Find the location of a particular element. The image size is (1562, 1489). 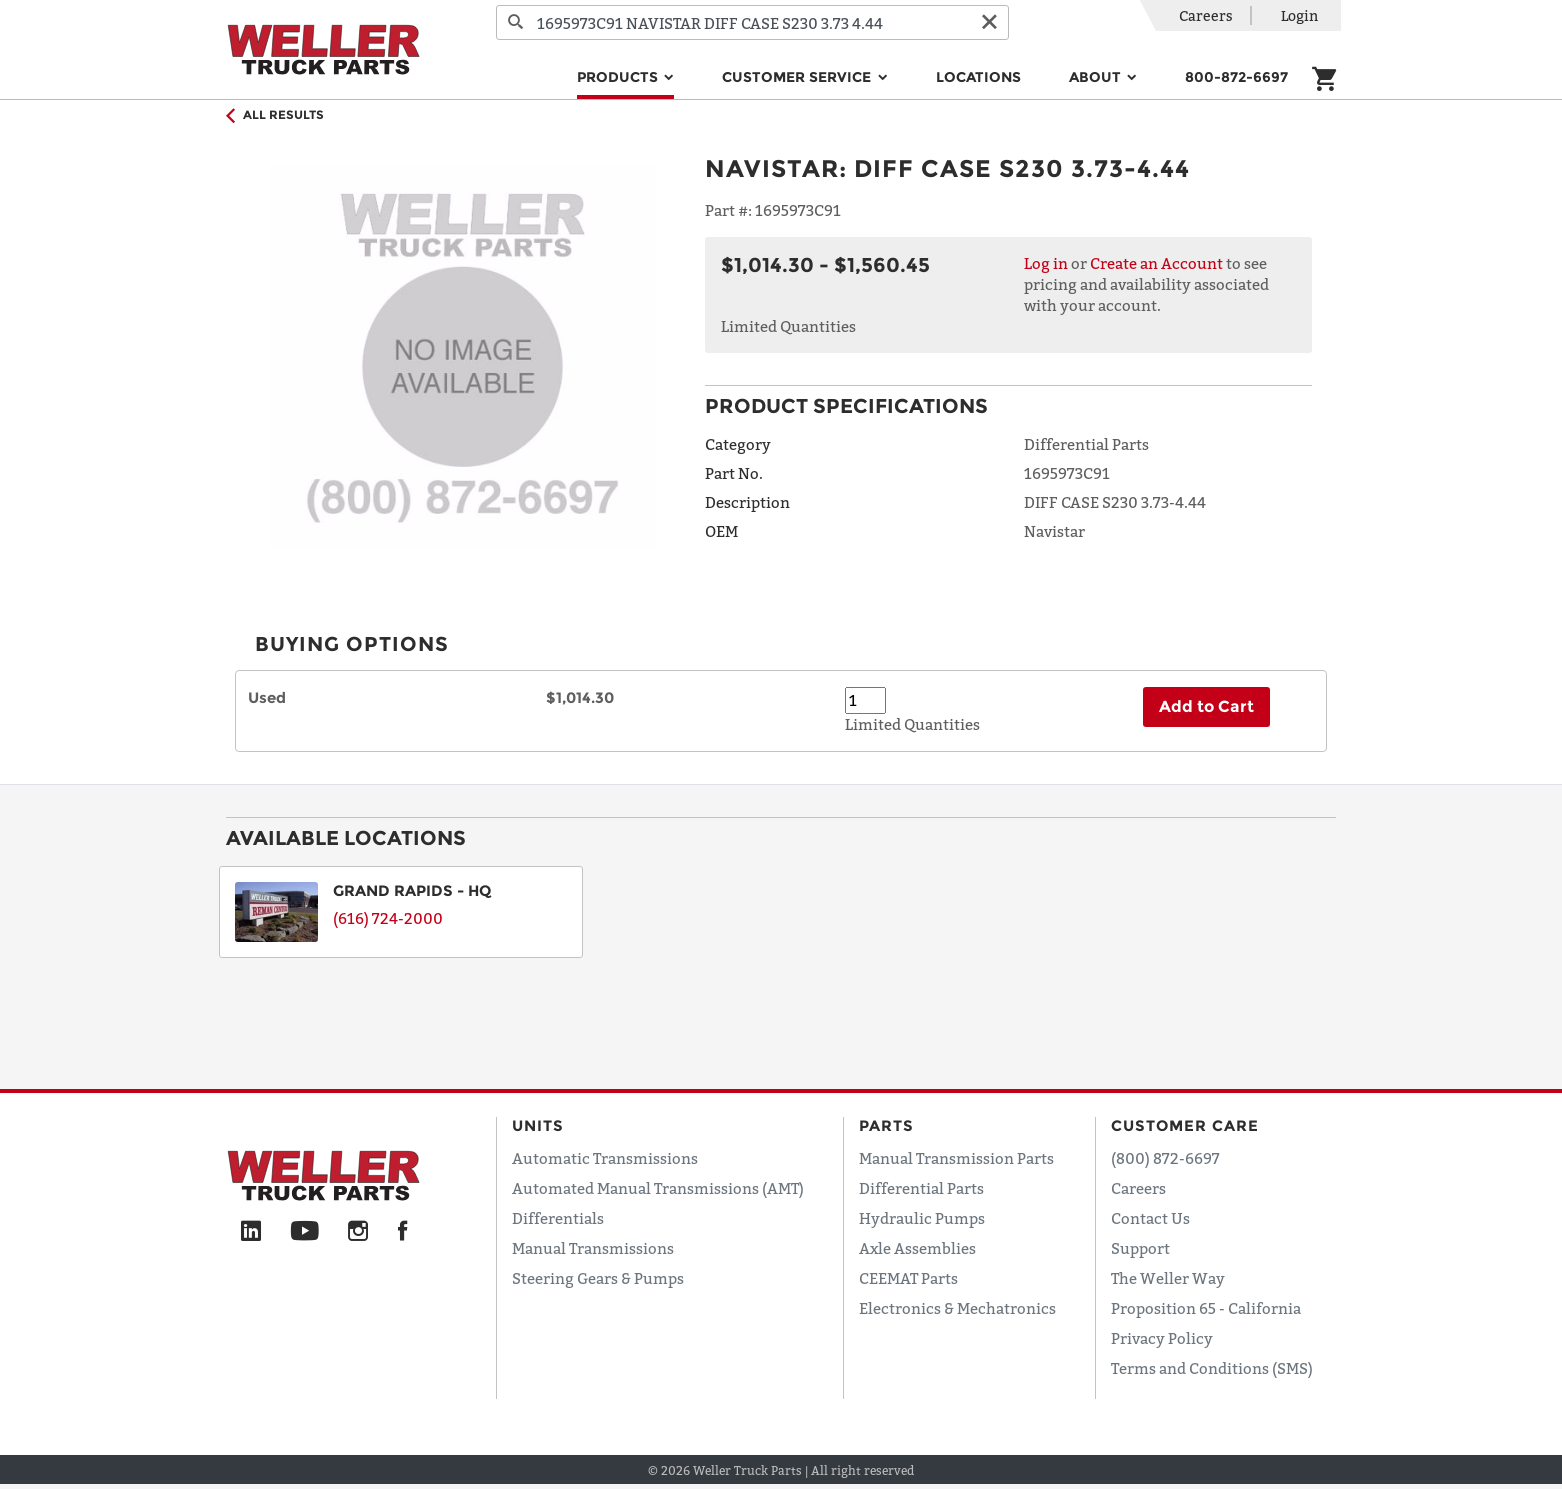

[Instagram] is located at coordinates (358, 1232).